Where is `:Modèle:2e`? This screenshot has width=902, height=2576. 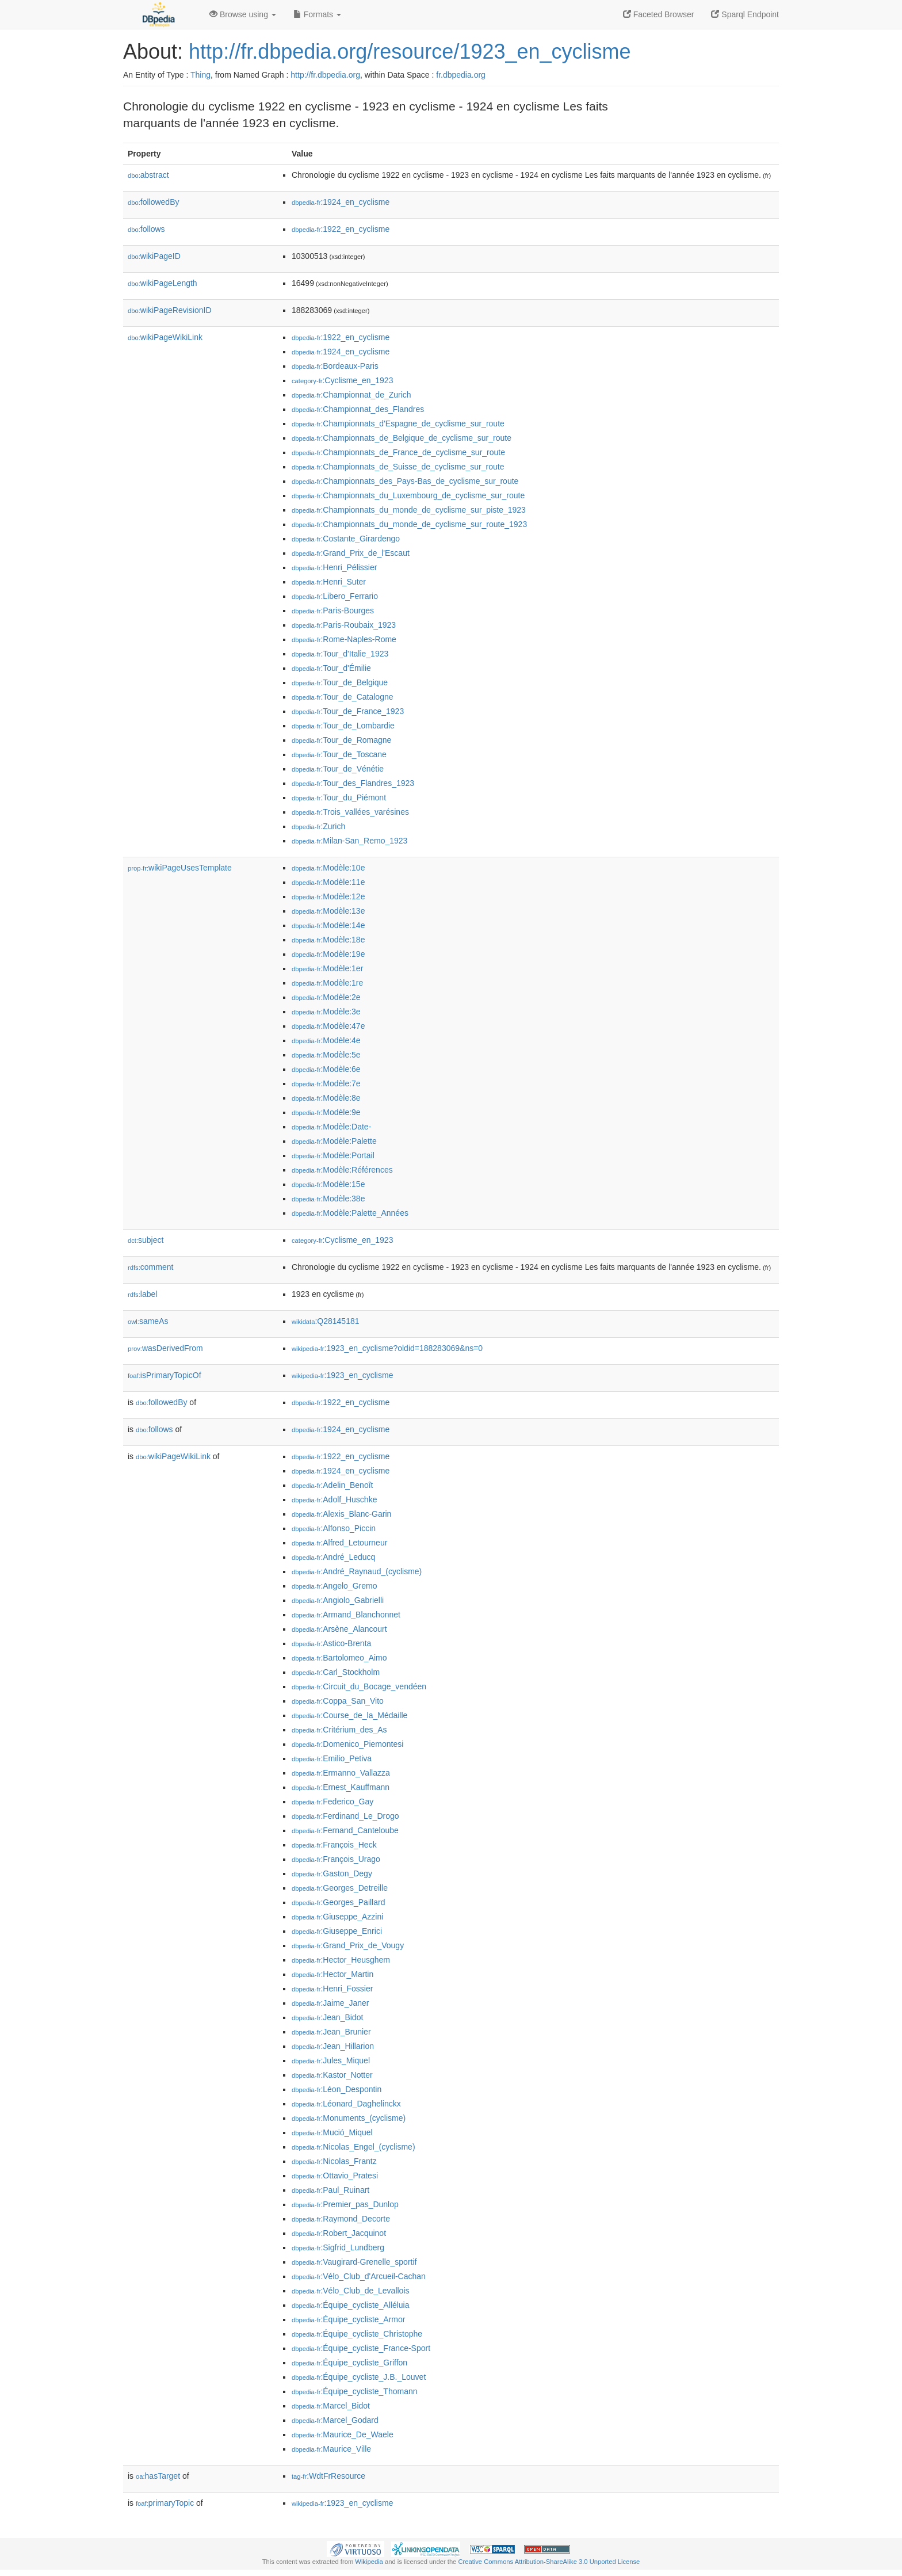
:Modèle:2e is located at coordinates (326, 997).